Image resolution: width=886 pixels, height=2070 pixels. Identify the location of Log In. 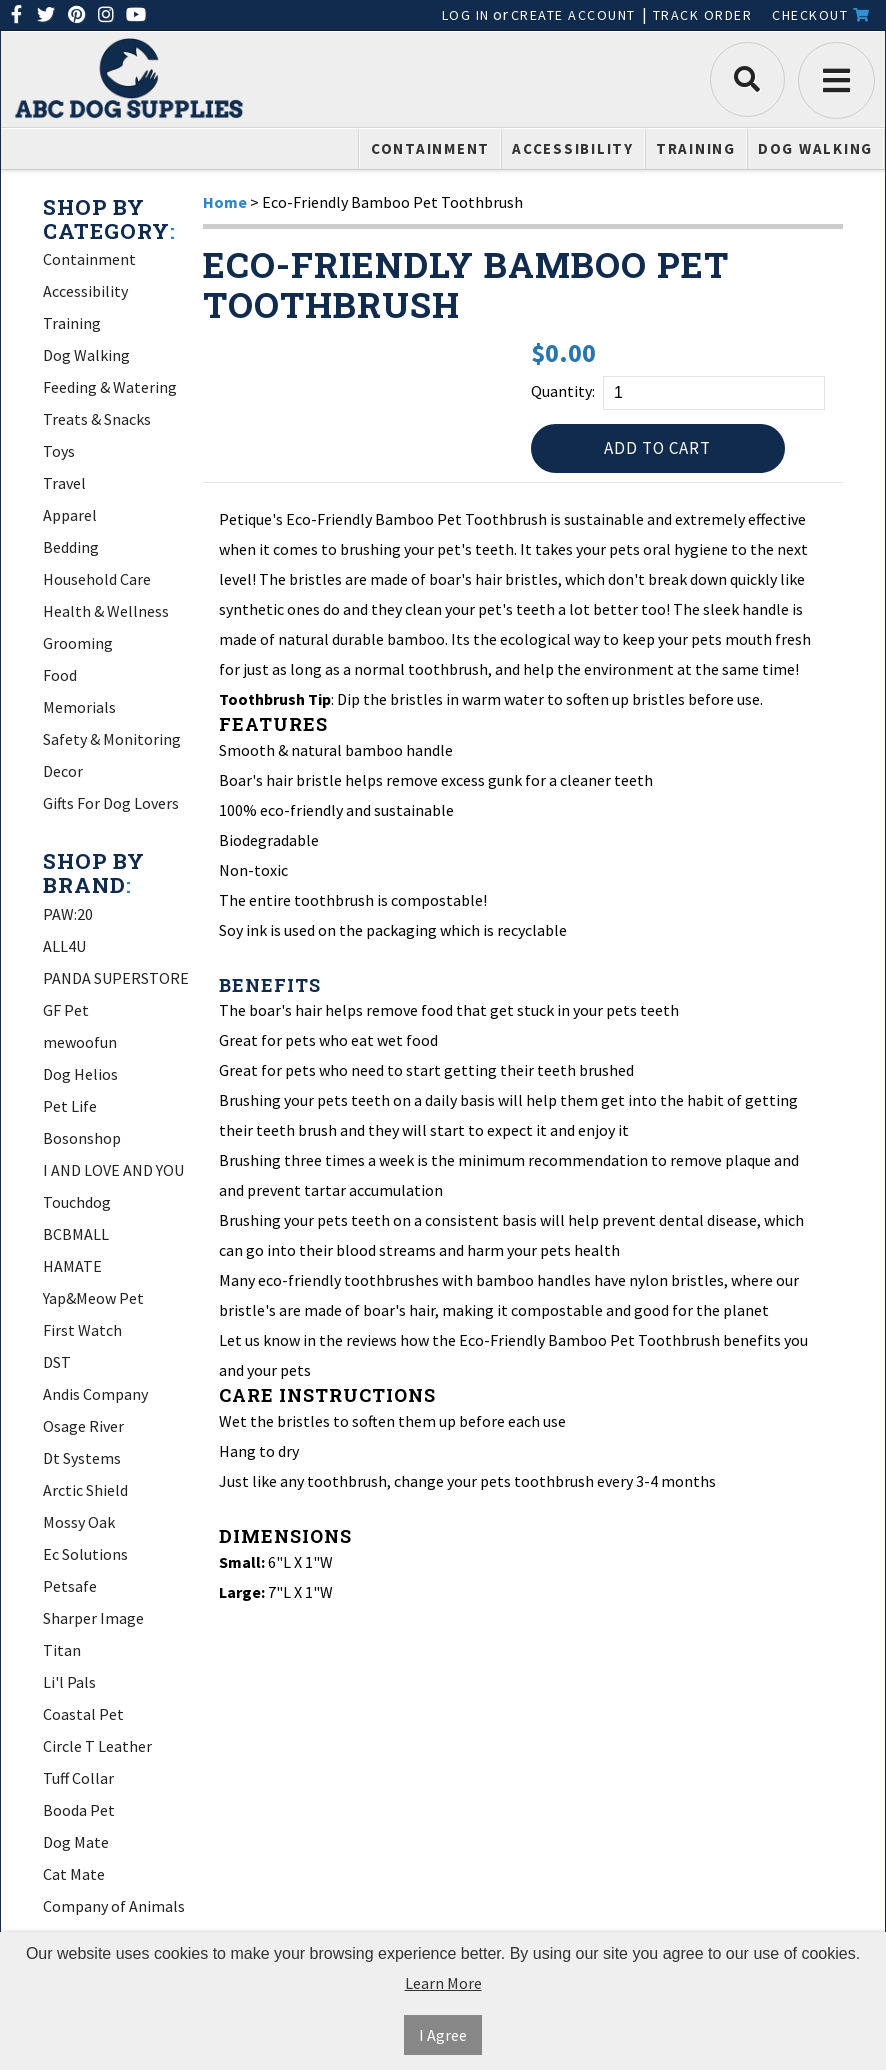
(466, 15).